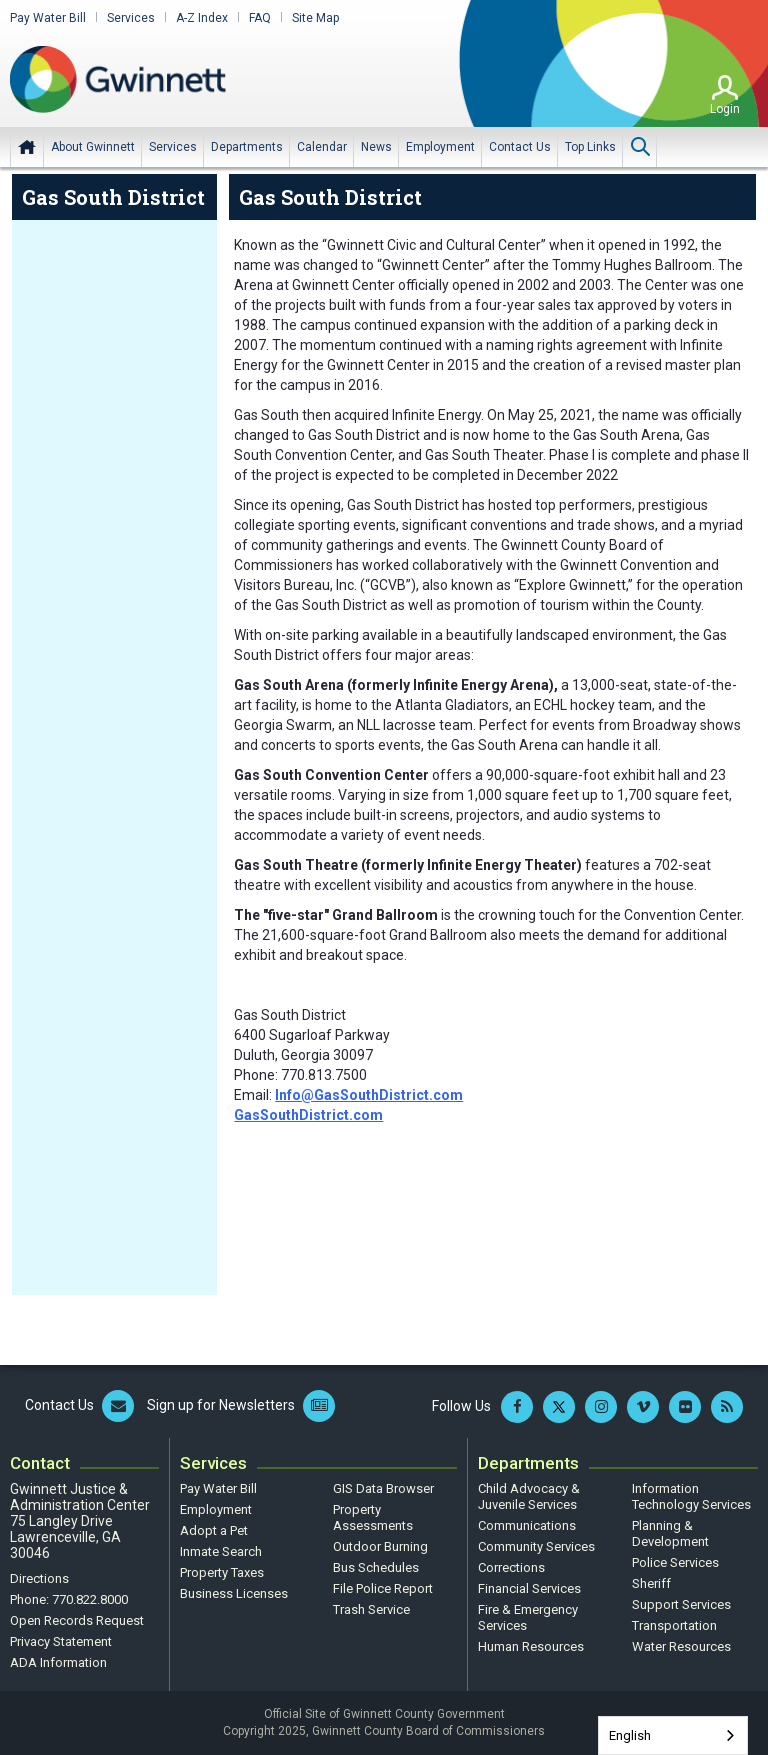 This screenshot has width=768, height=1755. What do you see at coordinates (90, 1599) in the screenshot?
I see `770.822.8000` at bounding box center [90, 1599].